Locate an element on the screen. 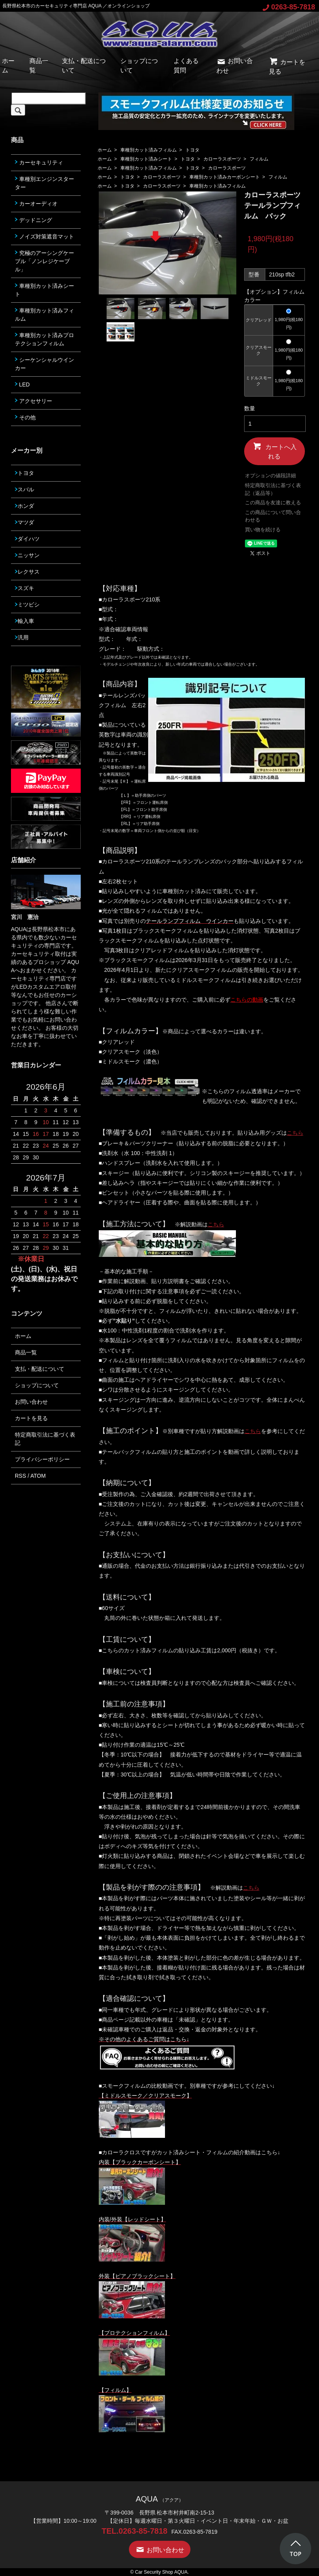 The height and width of the screenshot is (2576, 319). 汎用 is located at coordinates (22, 637).